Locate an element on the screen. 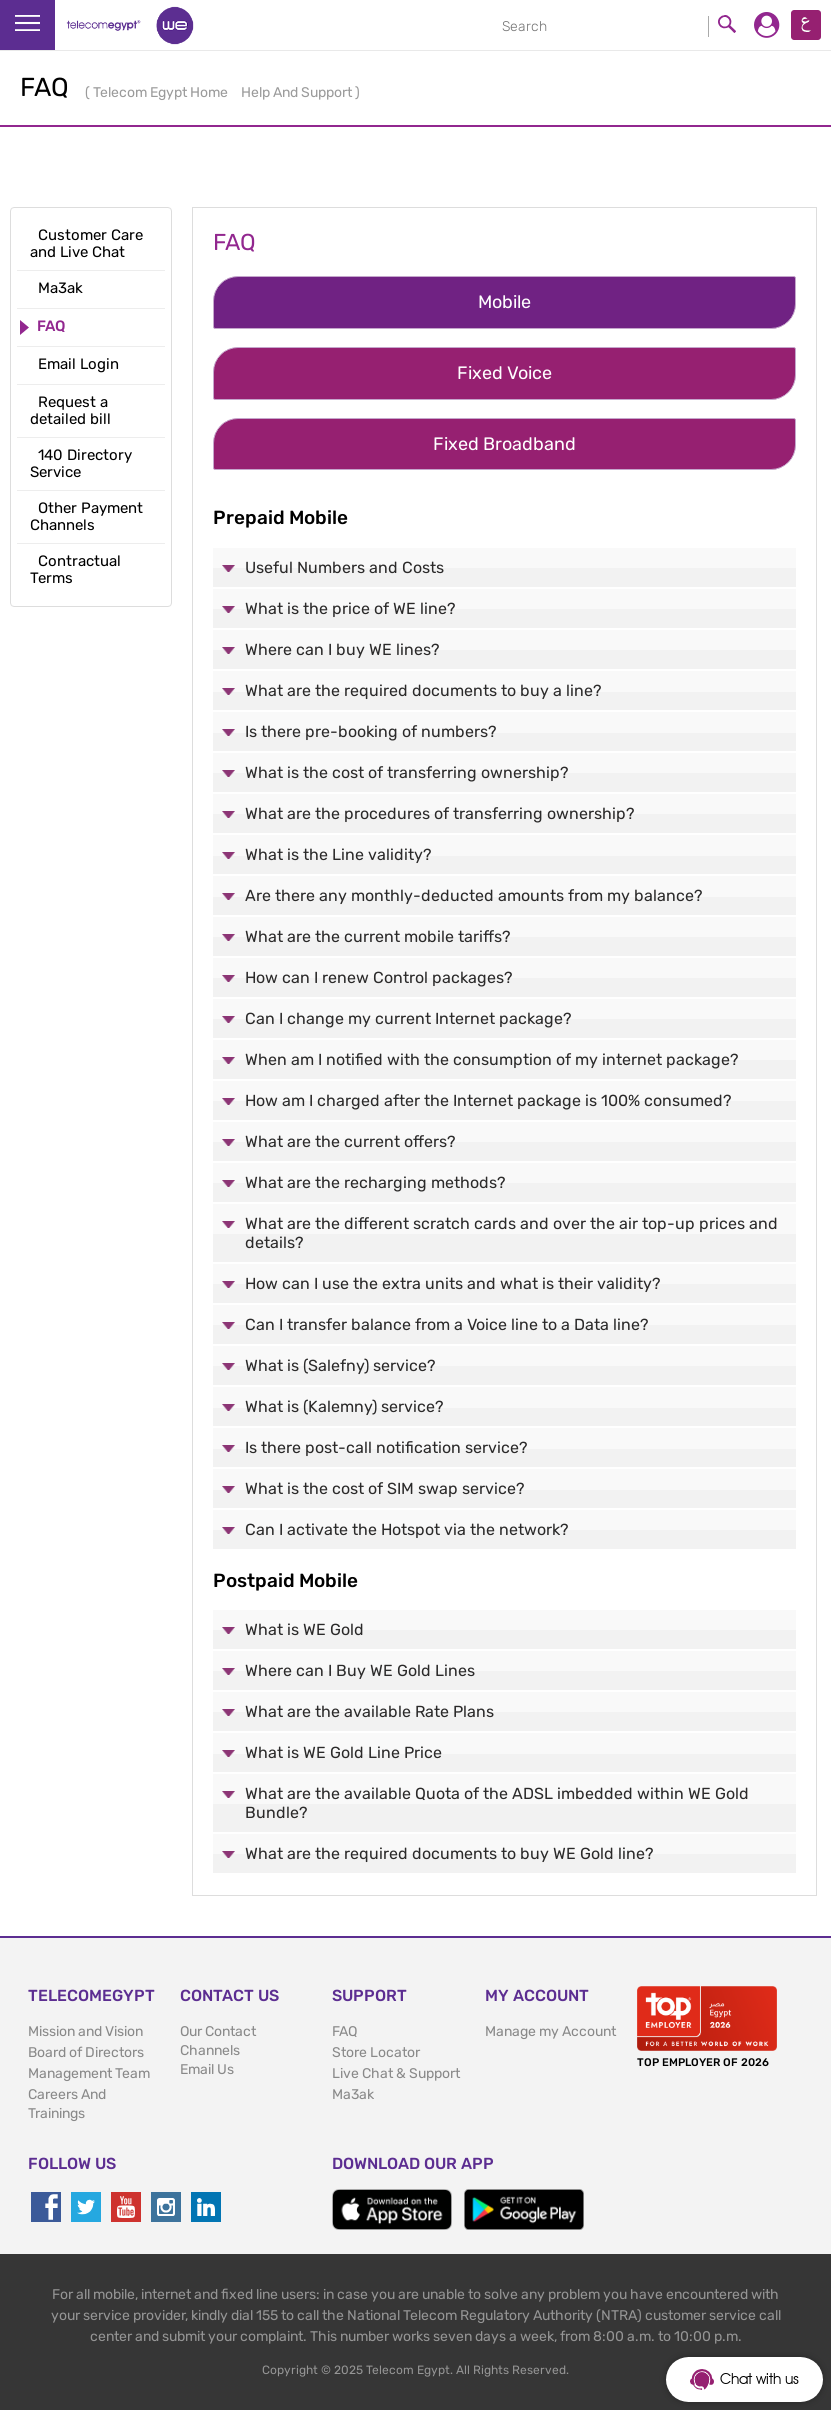 This screenshot has height=2410, width=831. Useful Numbers and Costs is located at coordinates (344, 567).